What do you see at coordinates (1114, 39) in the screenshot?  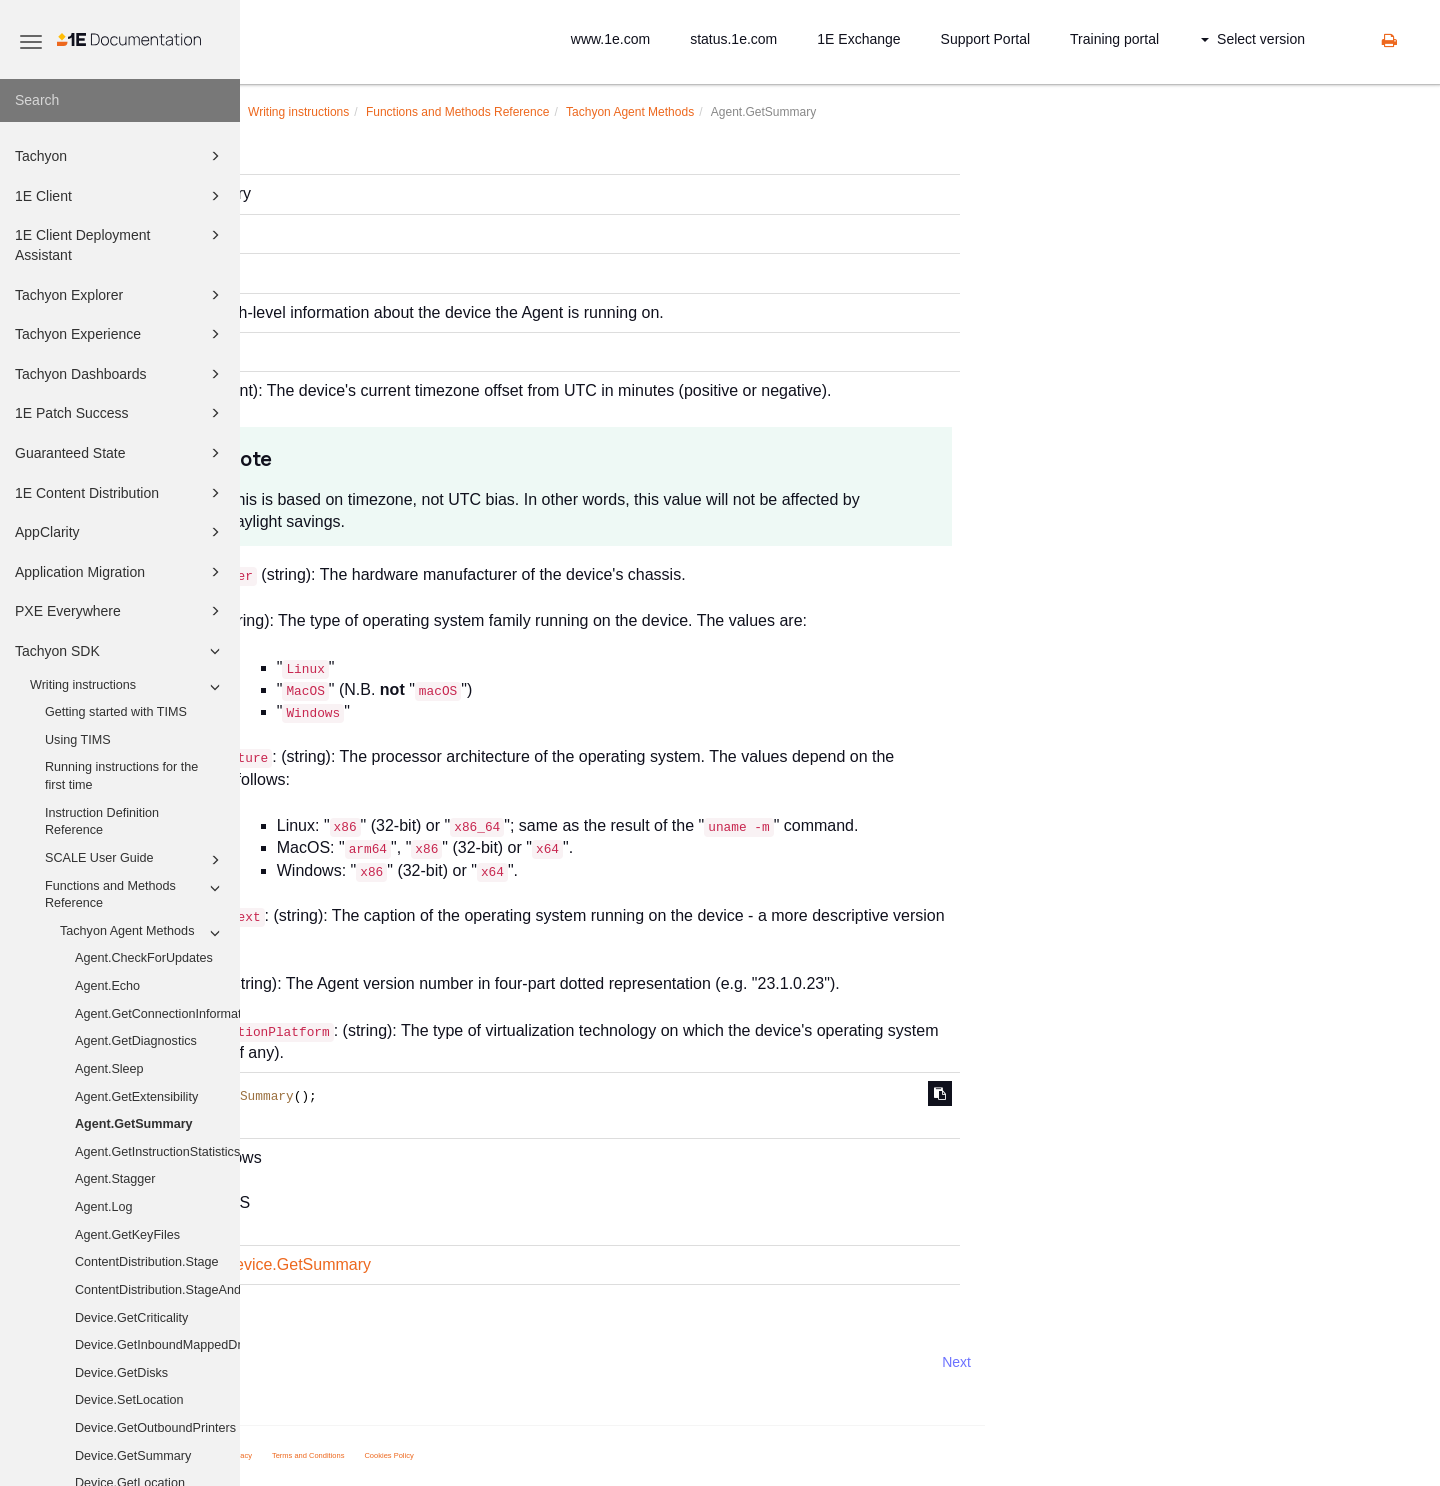 I see `Training portal` at bounding box center [1114, 39].